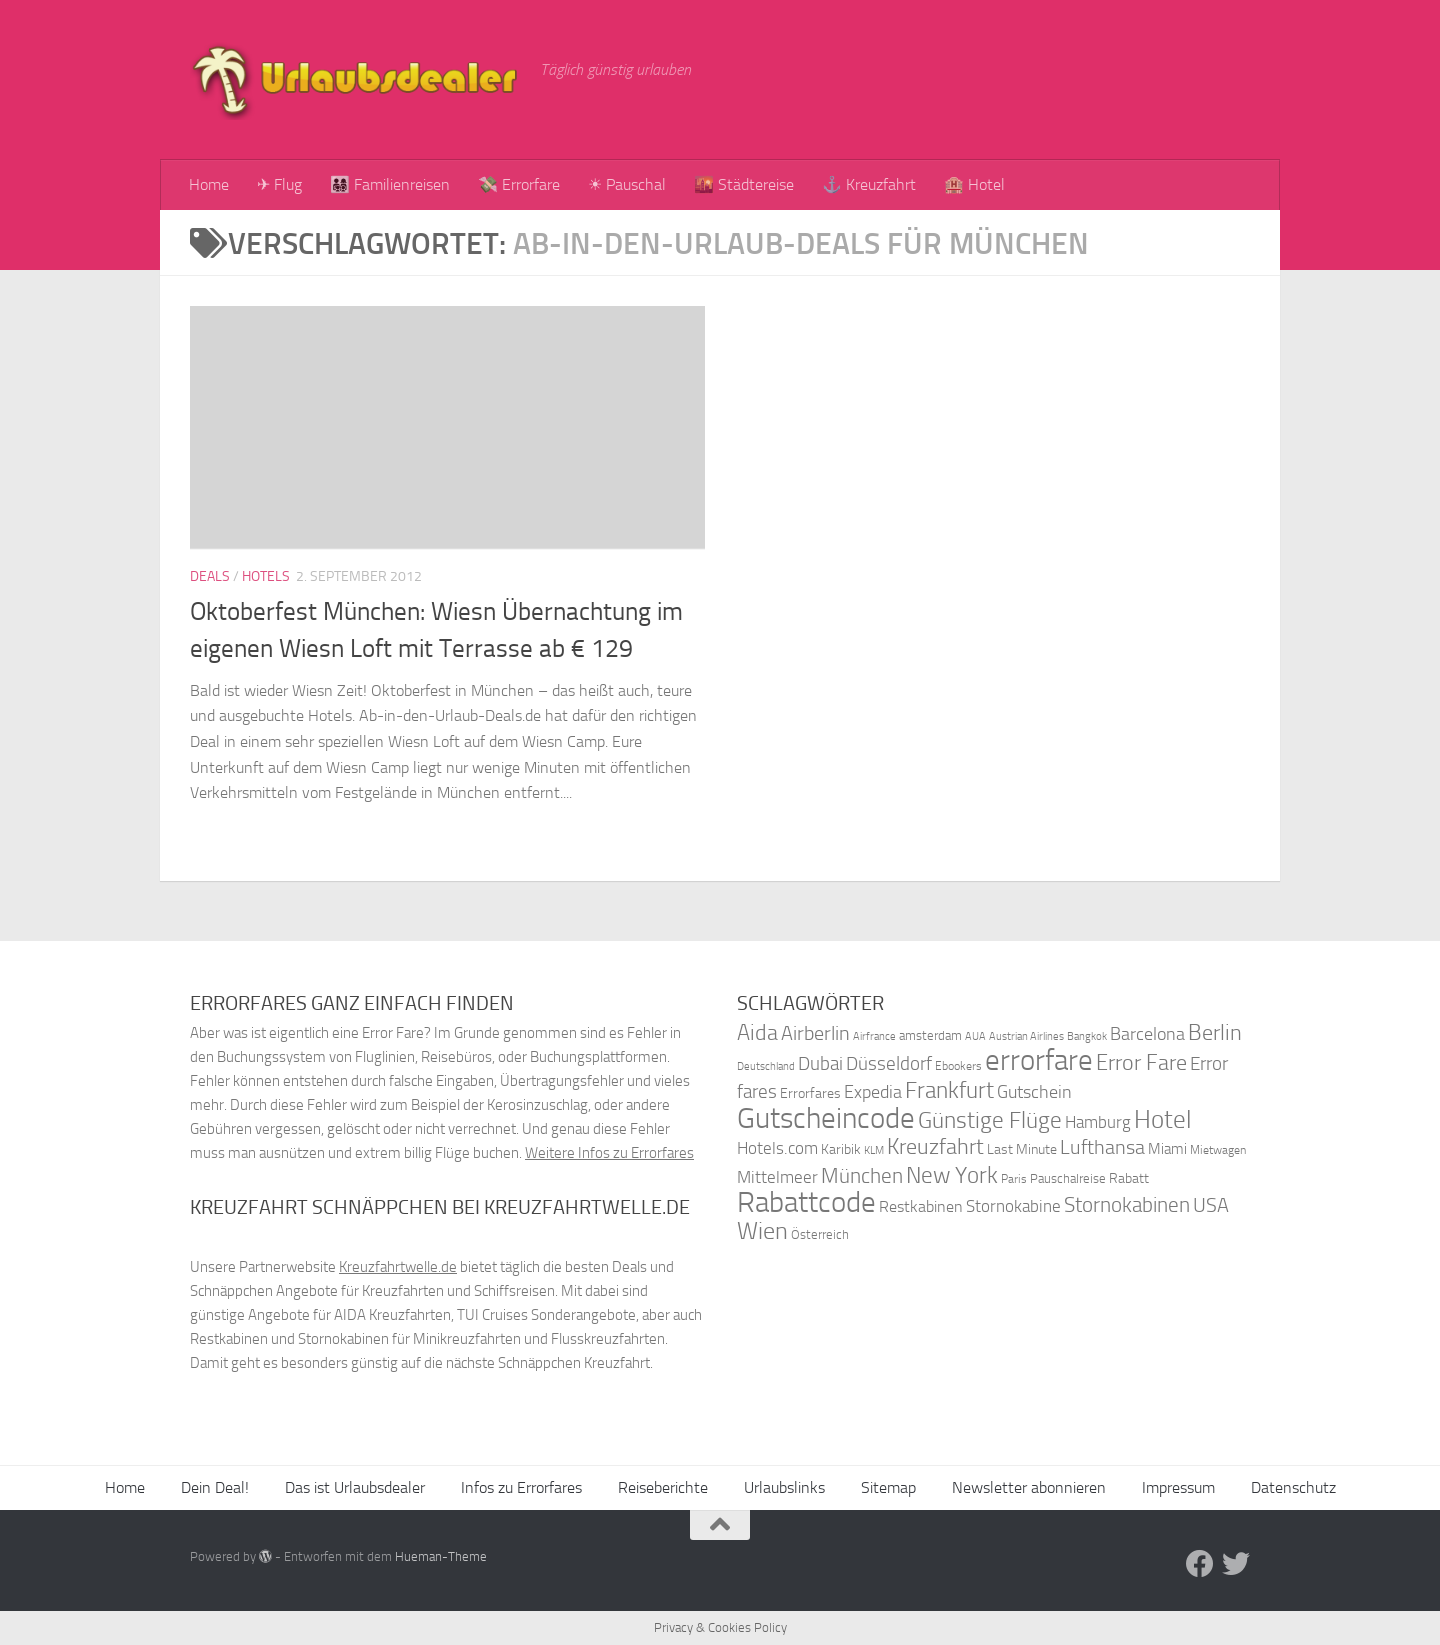 The height and width of the screenshot is (1645, 1440). I want to click on ⚓ Kreuzfahrt, so click(869, 184).